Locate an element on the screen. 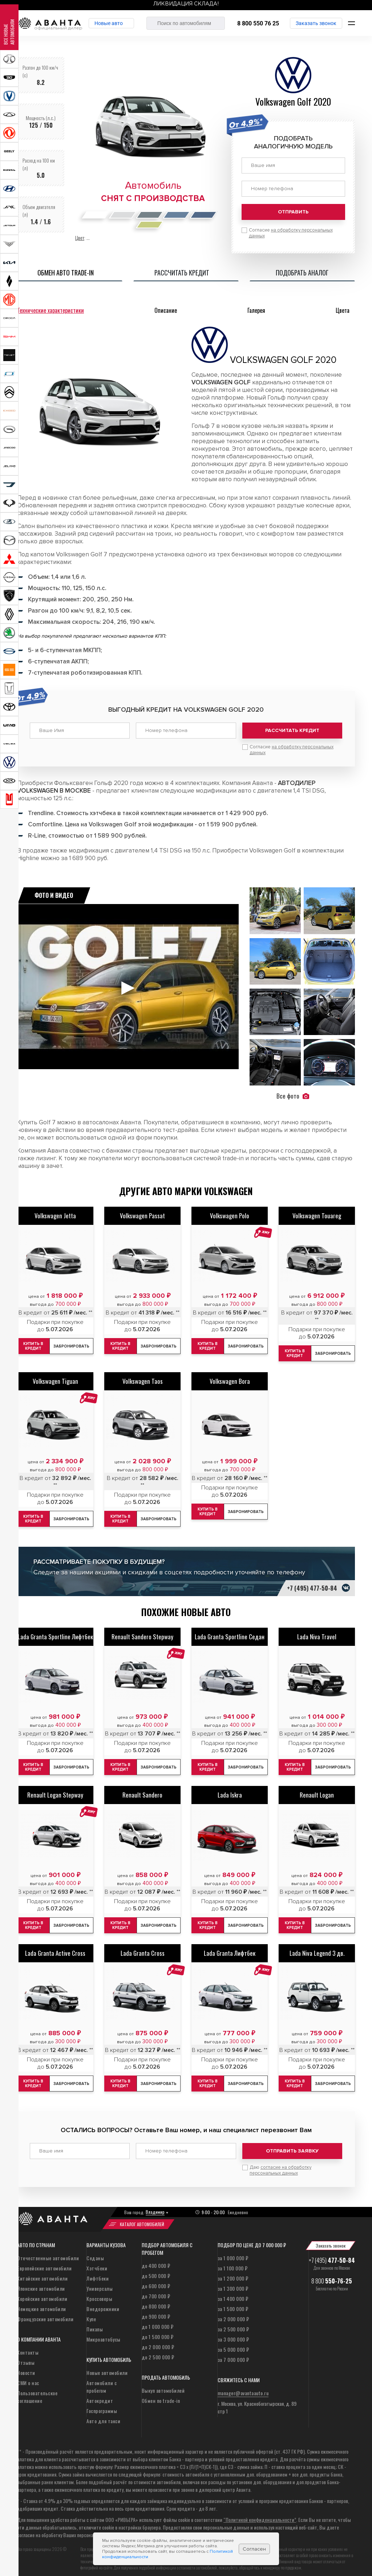  Volkswagen Tiguan is located at coordinates (55, 1378).